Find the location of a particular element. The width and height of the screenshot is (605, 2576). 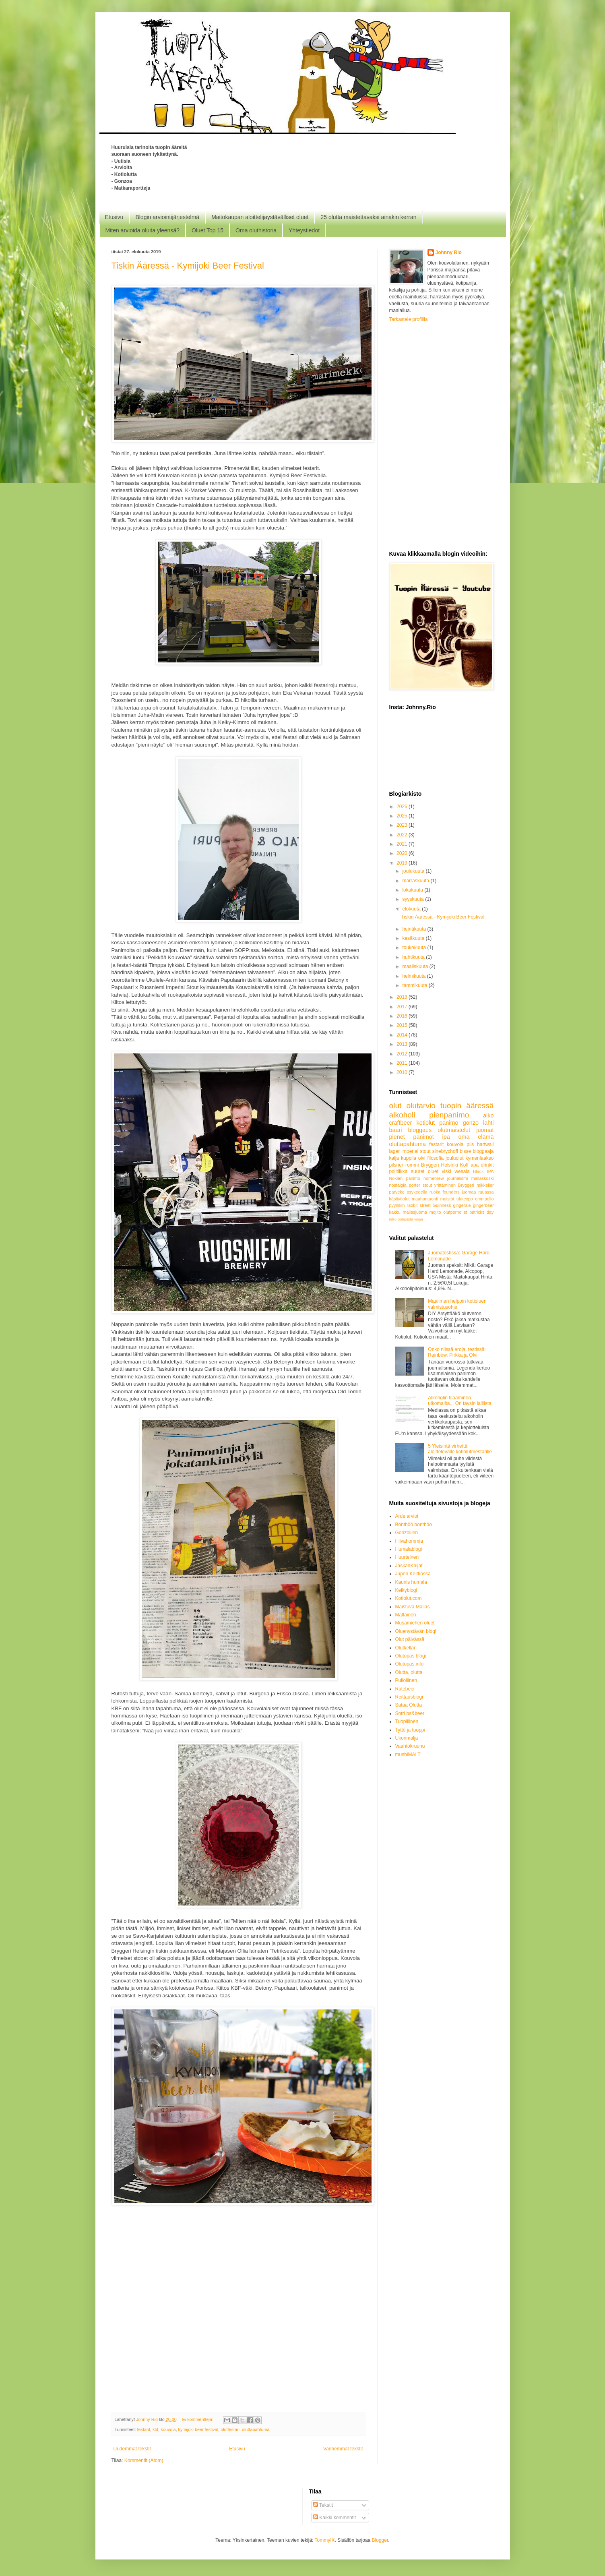

Kaikki kommentit is located at coordinates (334, 2517).